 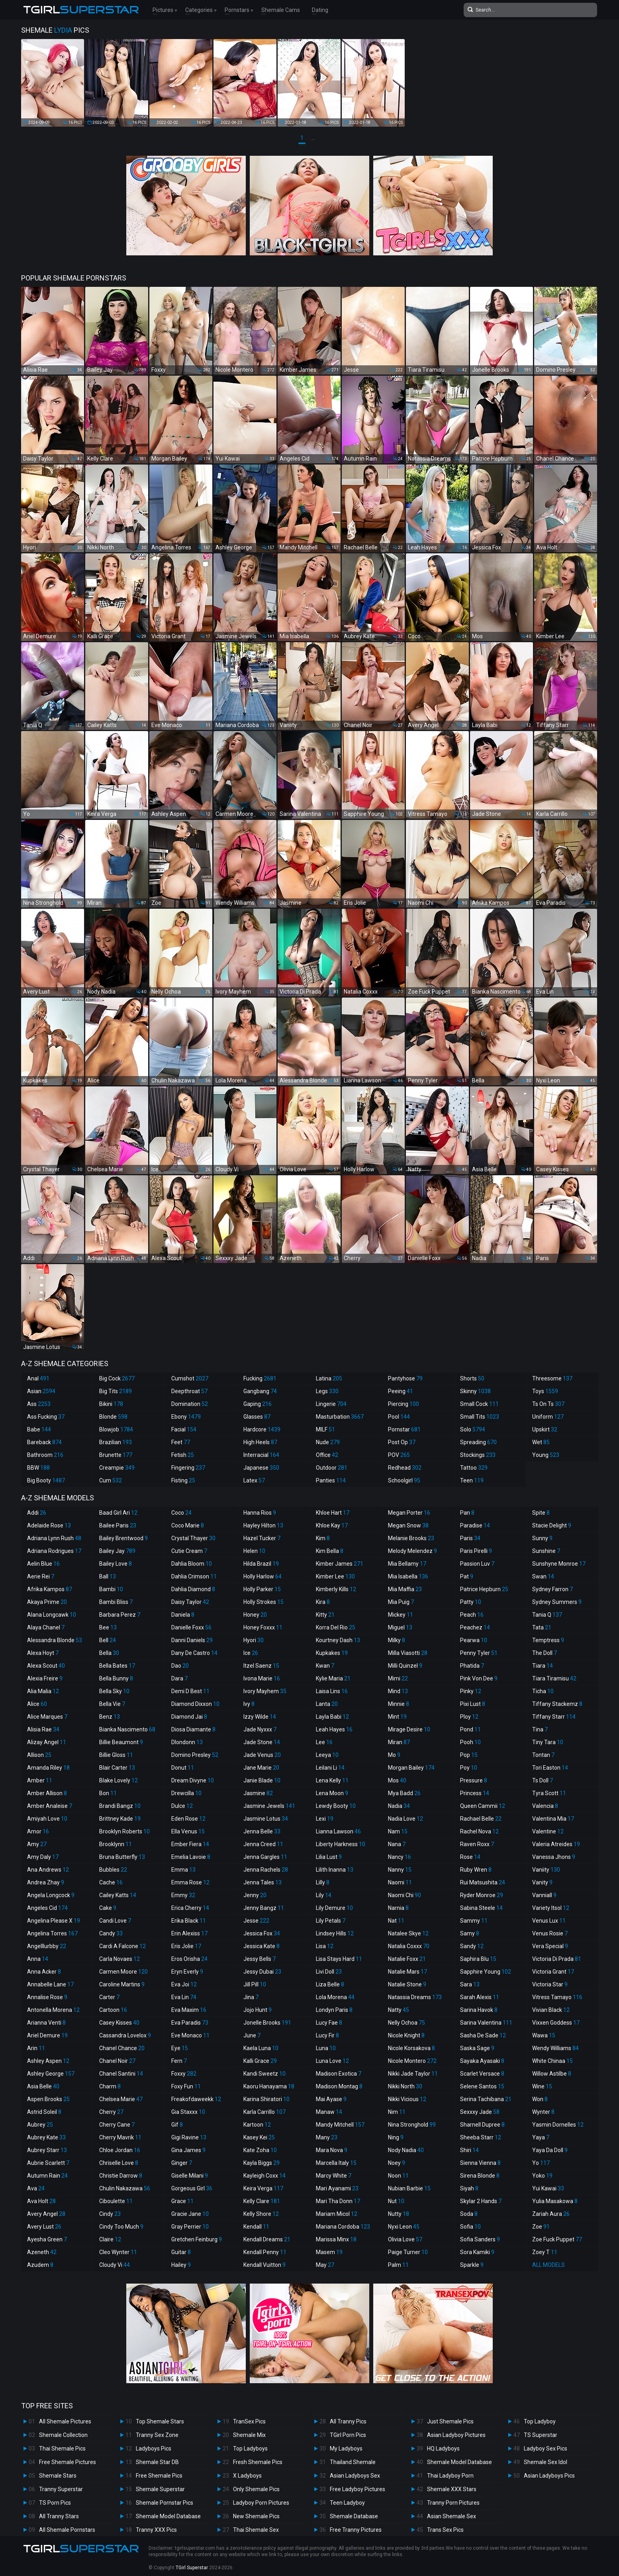 I want to click on Cartoon, so click(x=113, y=2010).